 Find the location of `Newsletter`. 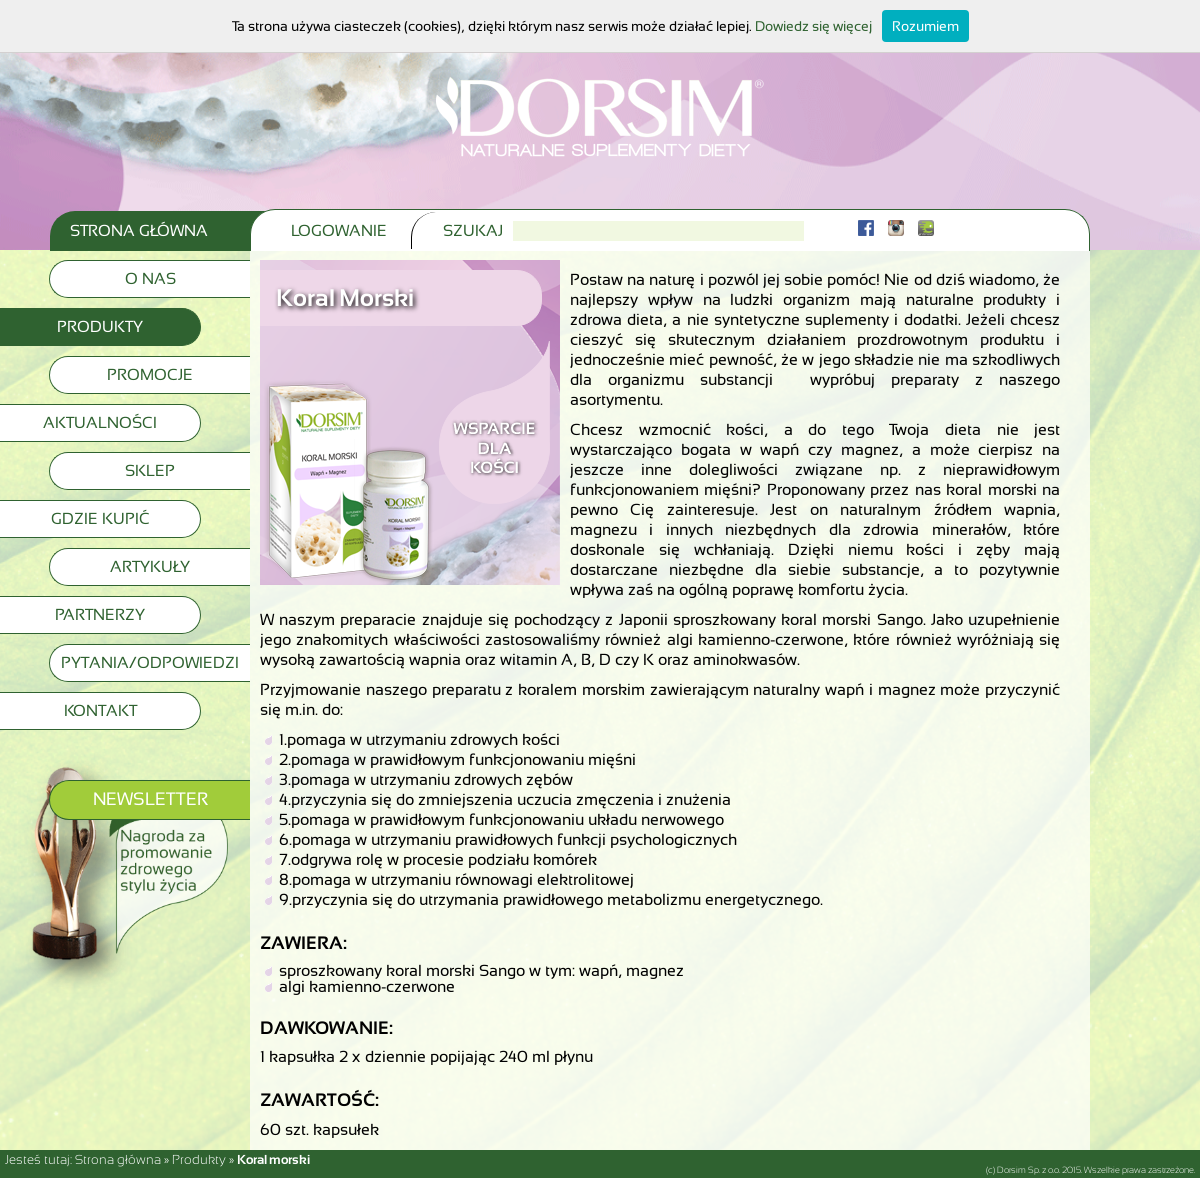

Newsletter is located at coordinates (150, 799).